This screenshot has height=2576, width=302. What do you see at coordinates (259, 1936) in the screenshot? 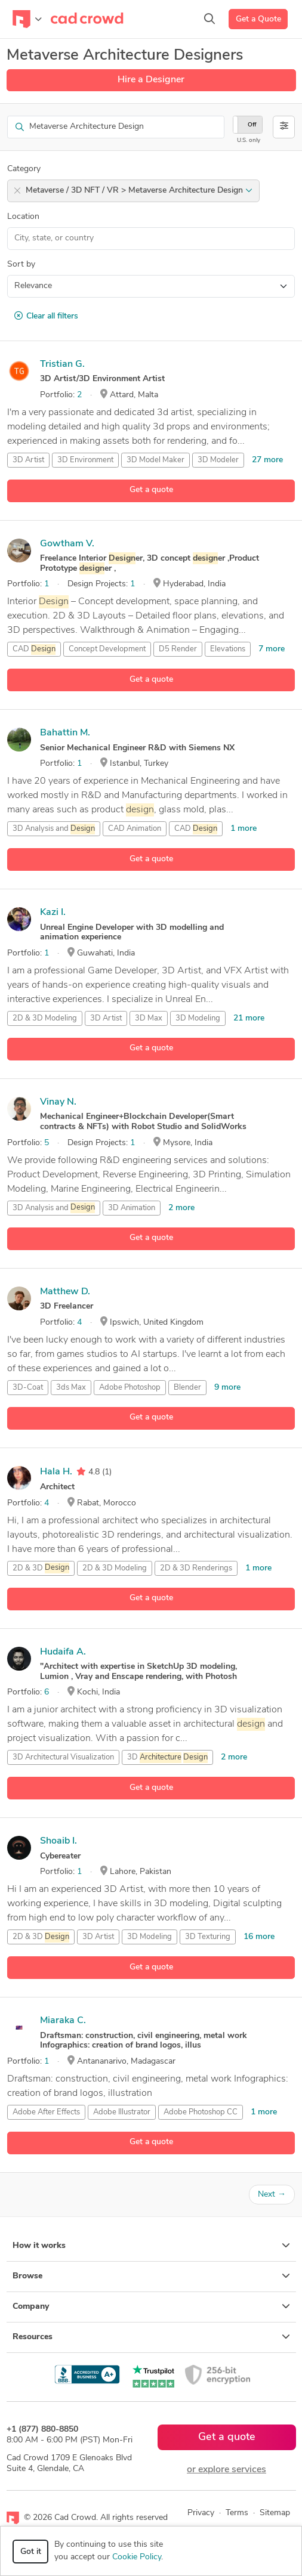
I see `16 more` at bounding box center [259, 1936].